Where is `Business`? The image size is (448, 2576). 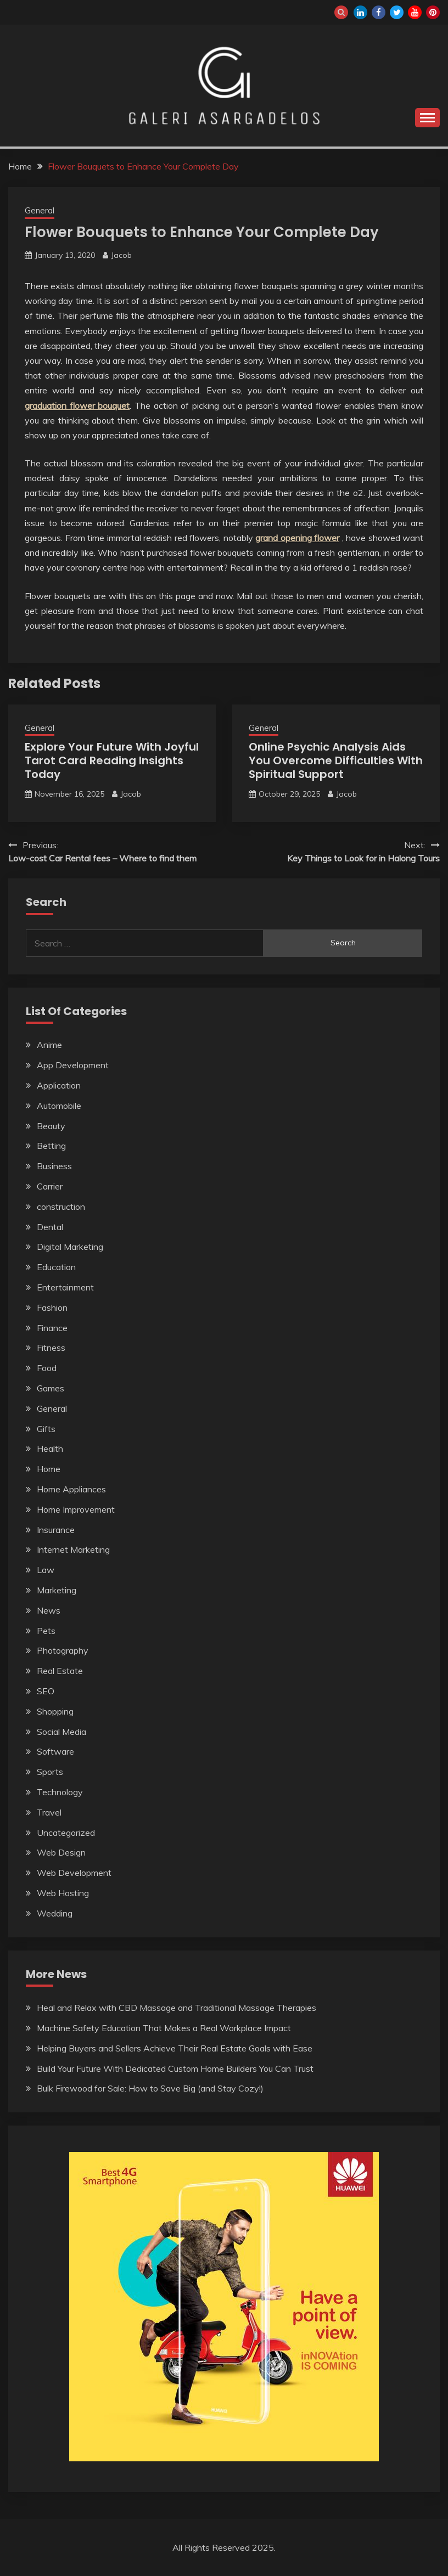
Business is located at coordinates (54, 1165).